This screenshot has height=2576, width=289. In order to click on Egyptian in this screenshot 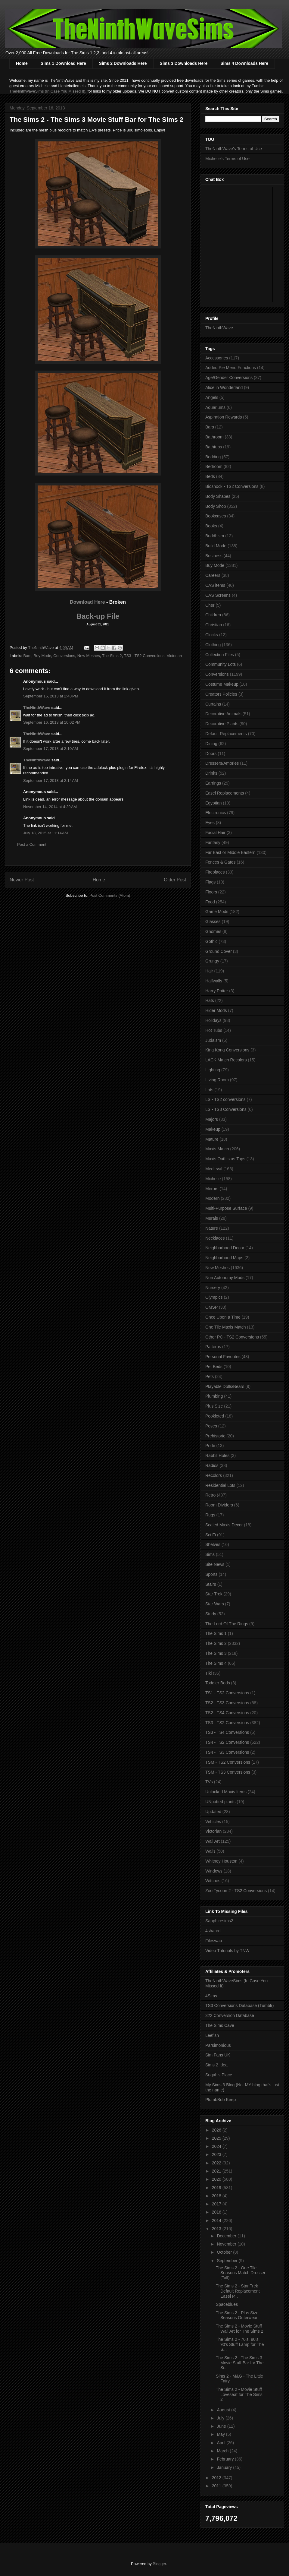, I will do `click(213, 803)`.